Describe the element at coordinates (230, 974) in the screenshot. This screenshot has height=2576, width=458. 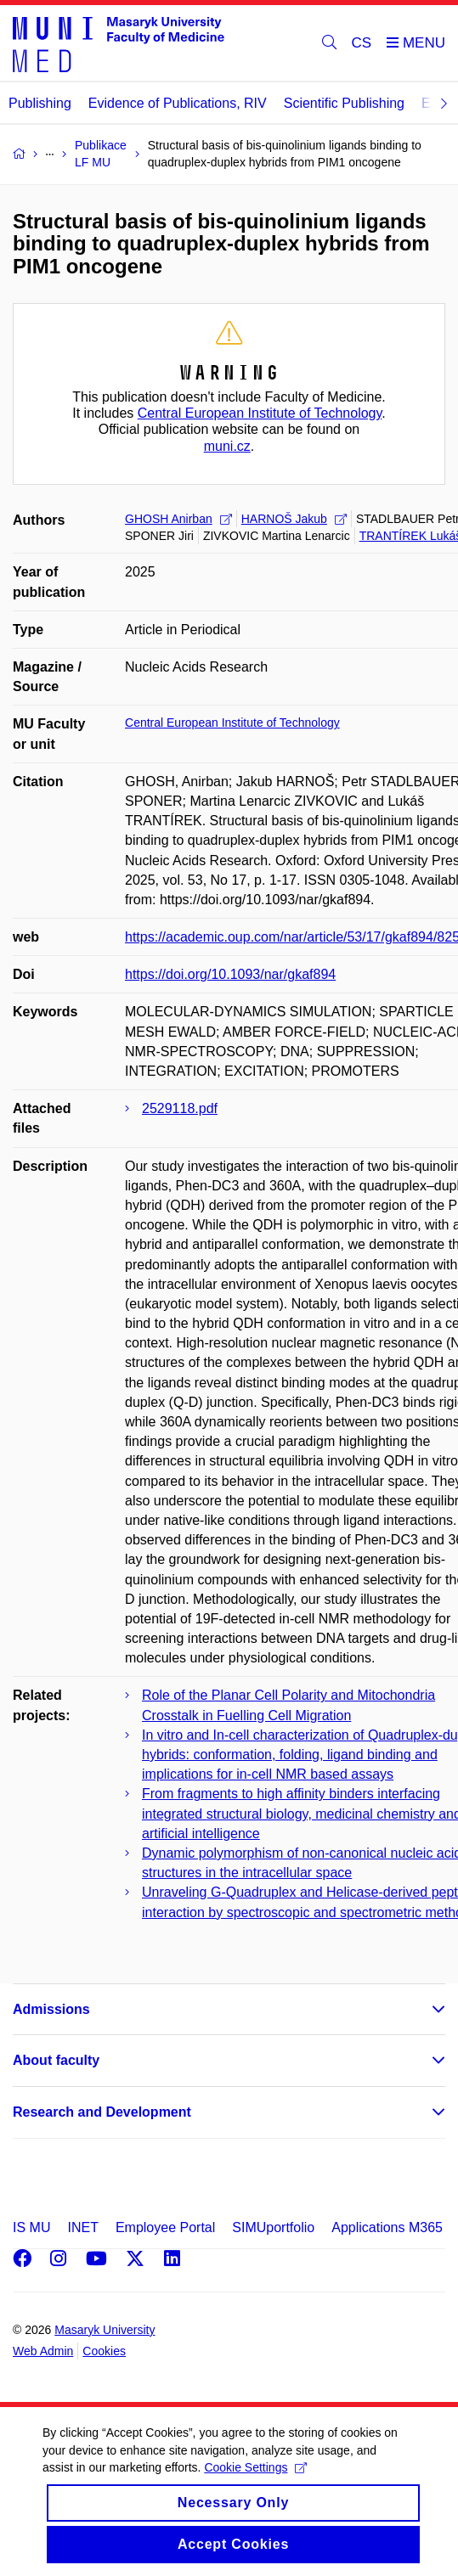
I see `https://doi.org/10.1093/nar/gkaf894` at that location.